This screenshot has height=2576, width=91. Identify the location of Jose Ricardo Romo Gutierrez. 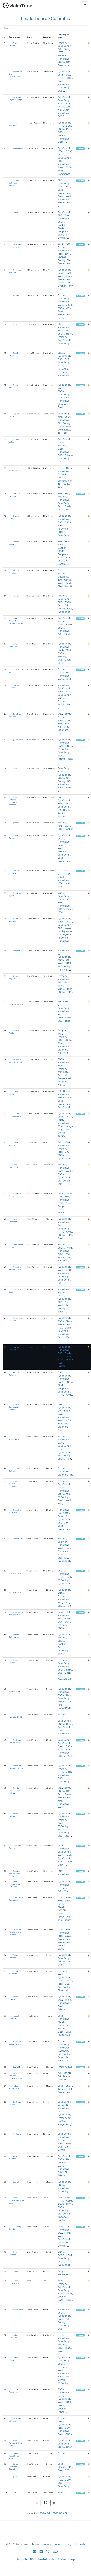
(14, 1884).